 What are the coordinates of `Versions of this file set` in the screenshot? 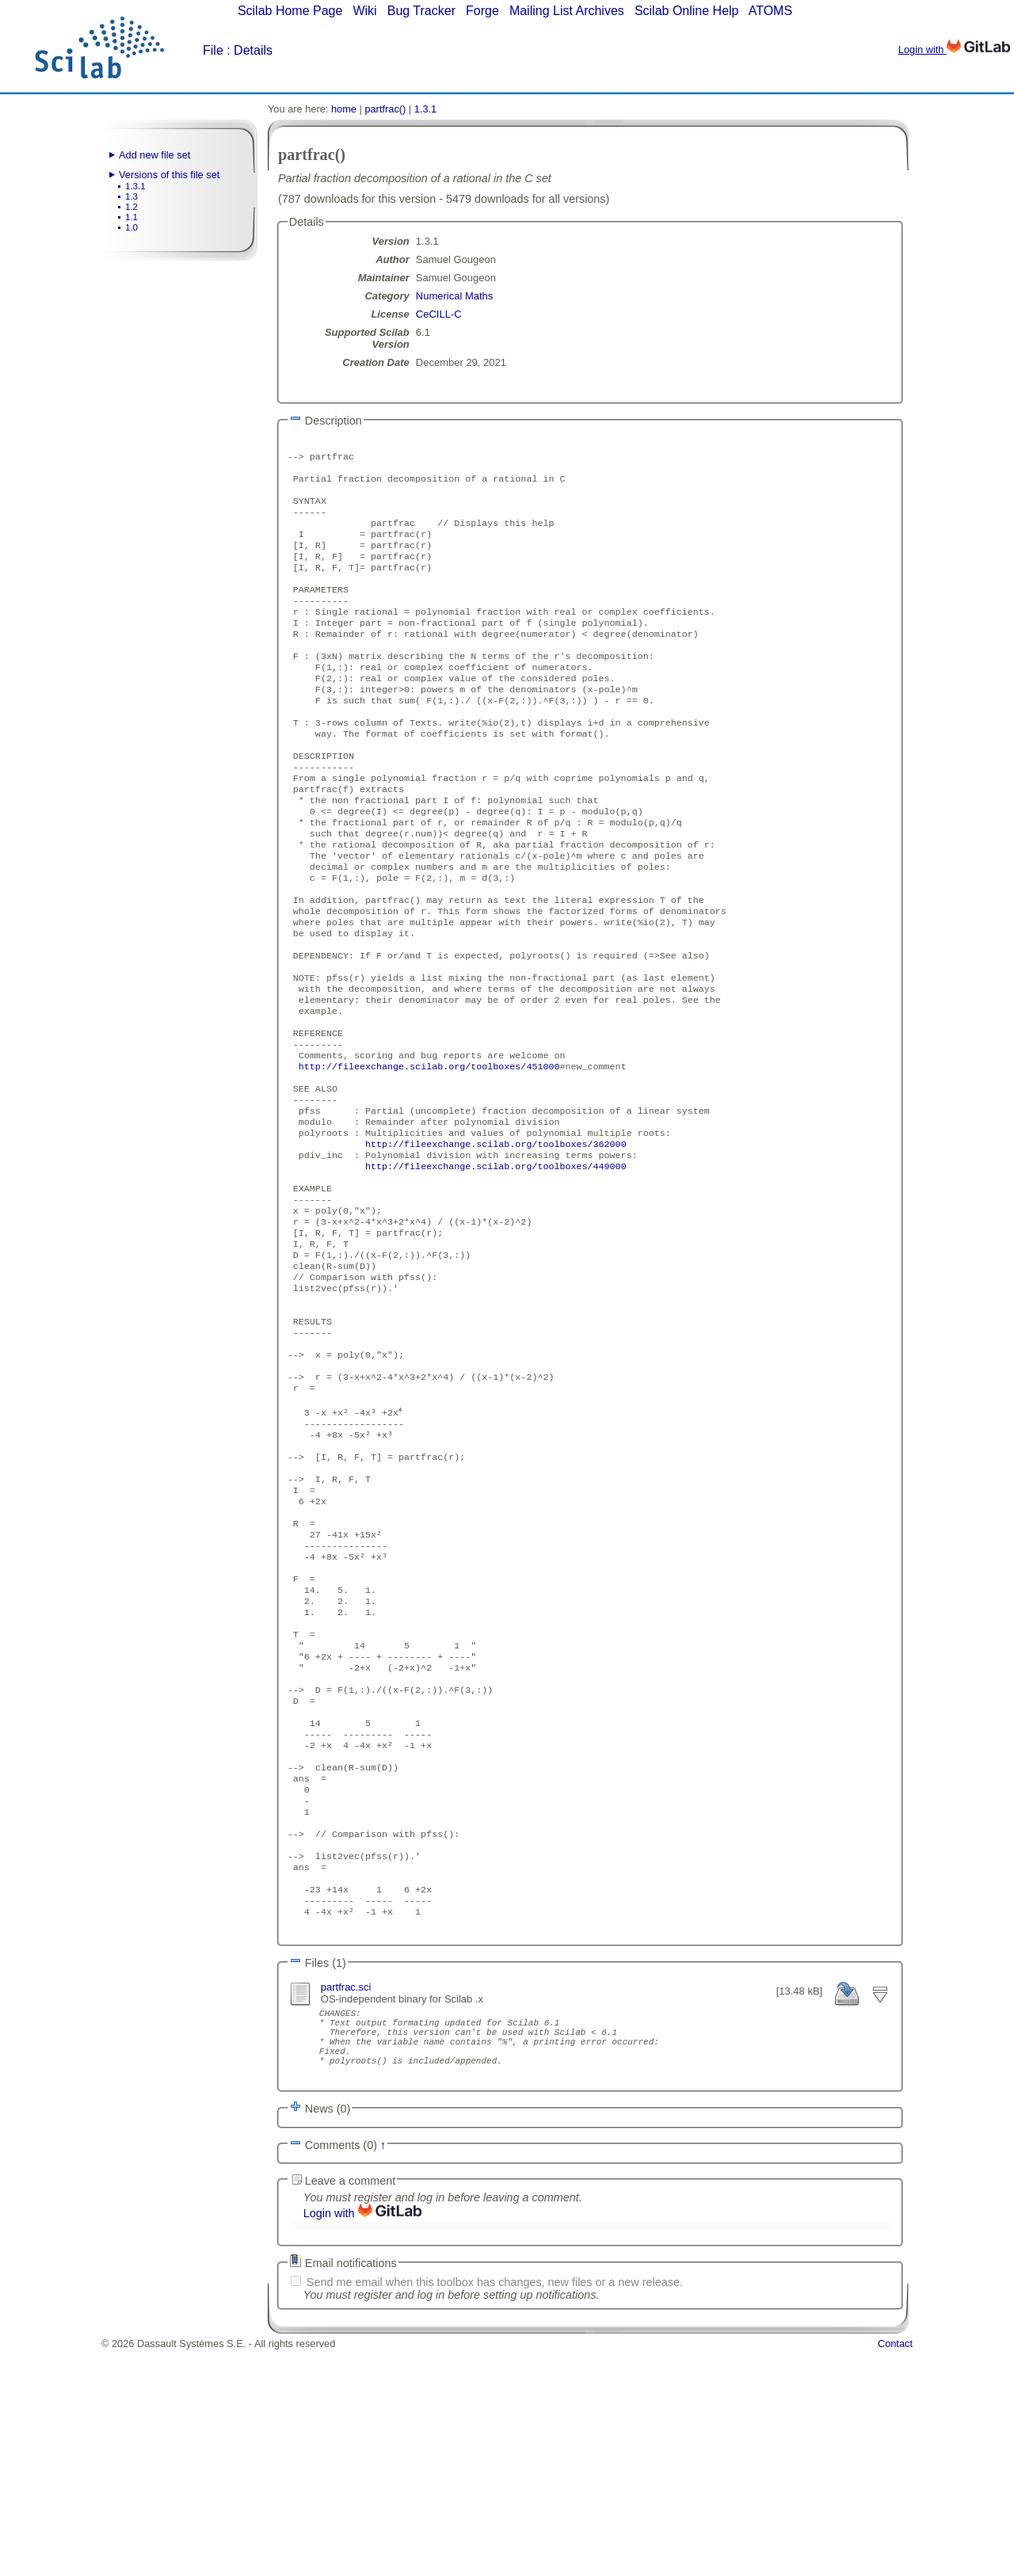 It's located at (169, 175).